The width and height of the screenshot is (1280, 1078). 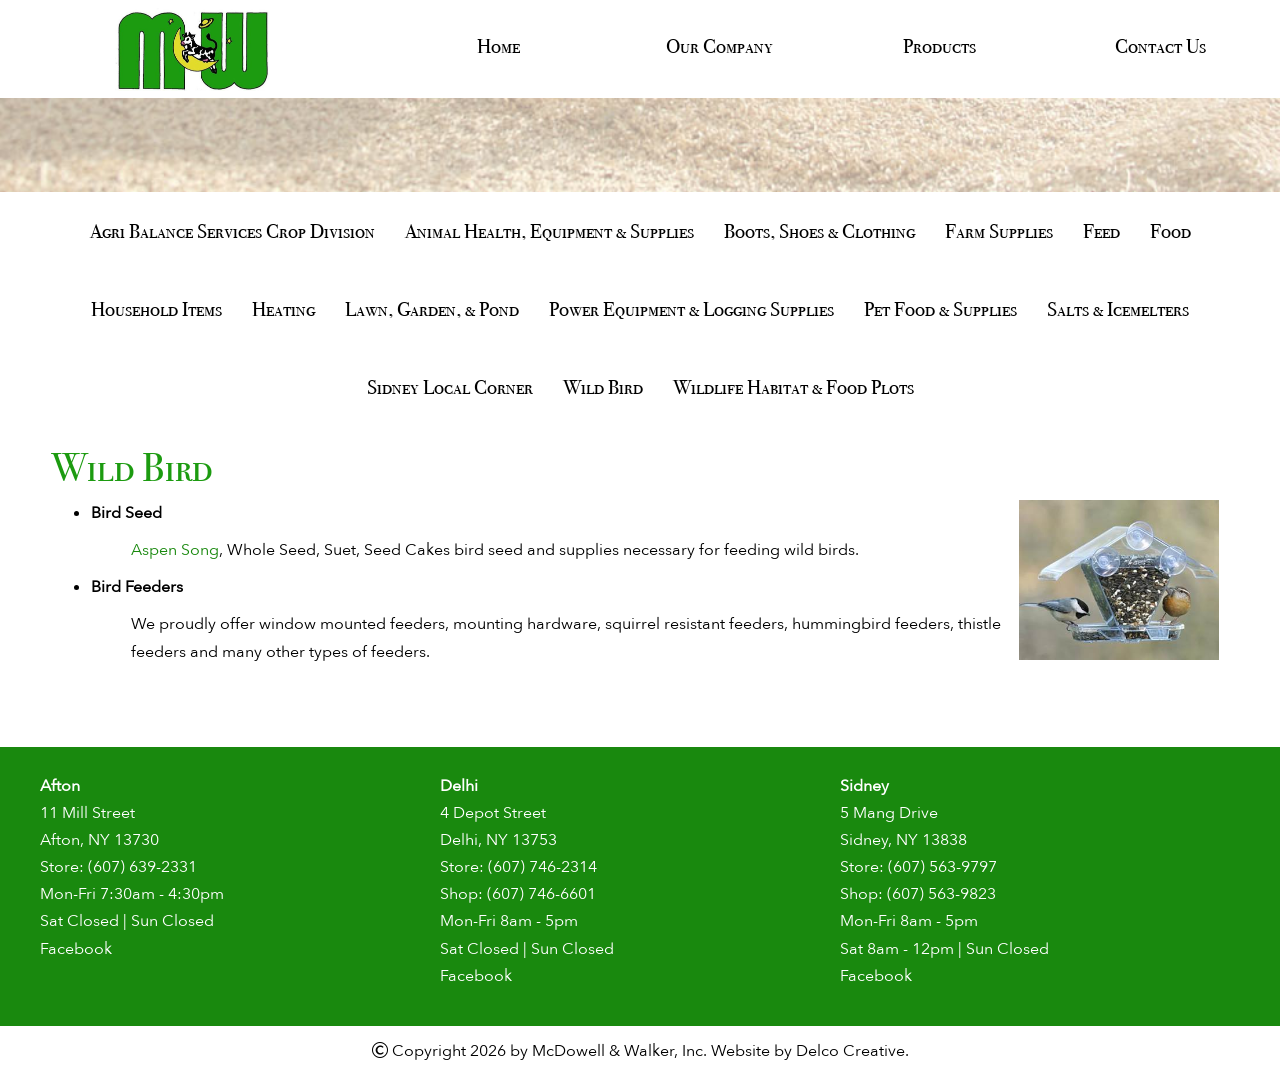 I want to click on Salts & Icemelters, so click(x=1118, y=309).